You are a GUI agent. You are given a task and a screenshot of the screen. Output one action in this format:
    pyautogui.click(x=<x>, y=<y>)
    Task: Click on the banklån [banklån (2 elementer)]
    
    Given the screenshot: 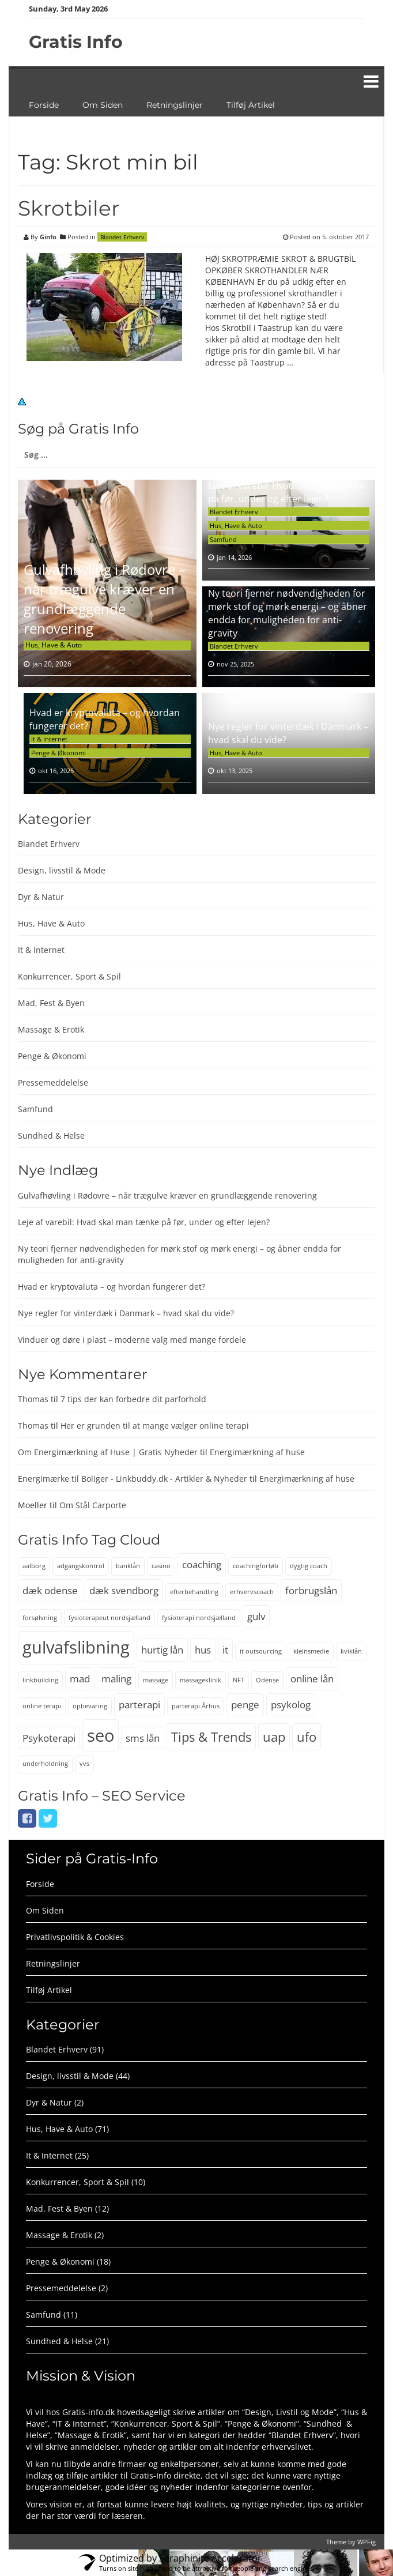 What is the action you would take?
    pyautogui.click(x=128, y=1566)
    